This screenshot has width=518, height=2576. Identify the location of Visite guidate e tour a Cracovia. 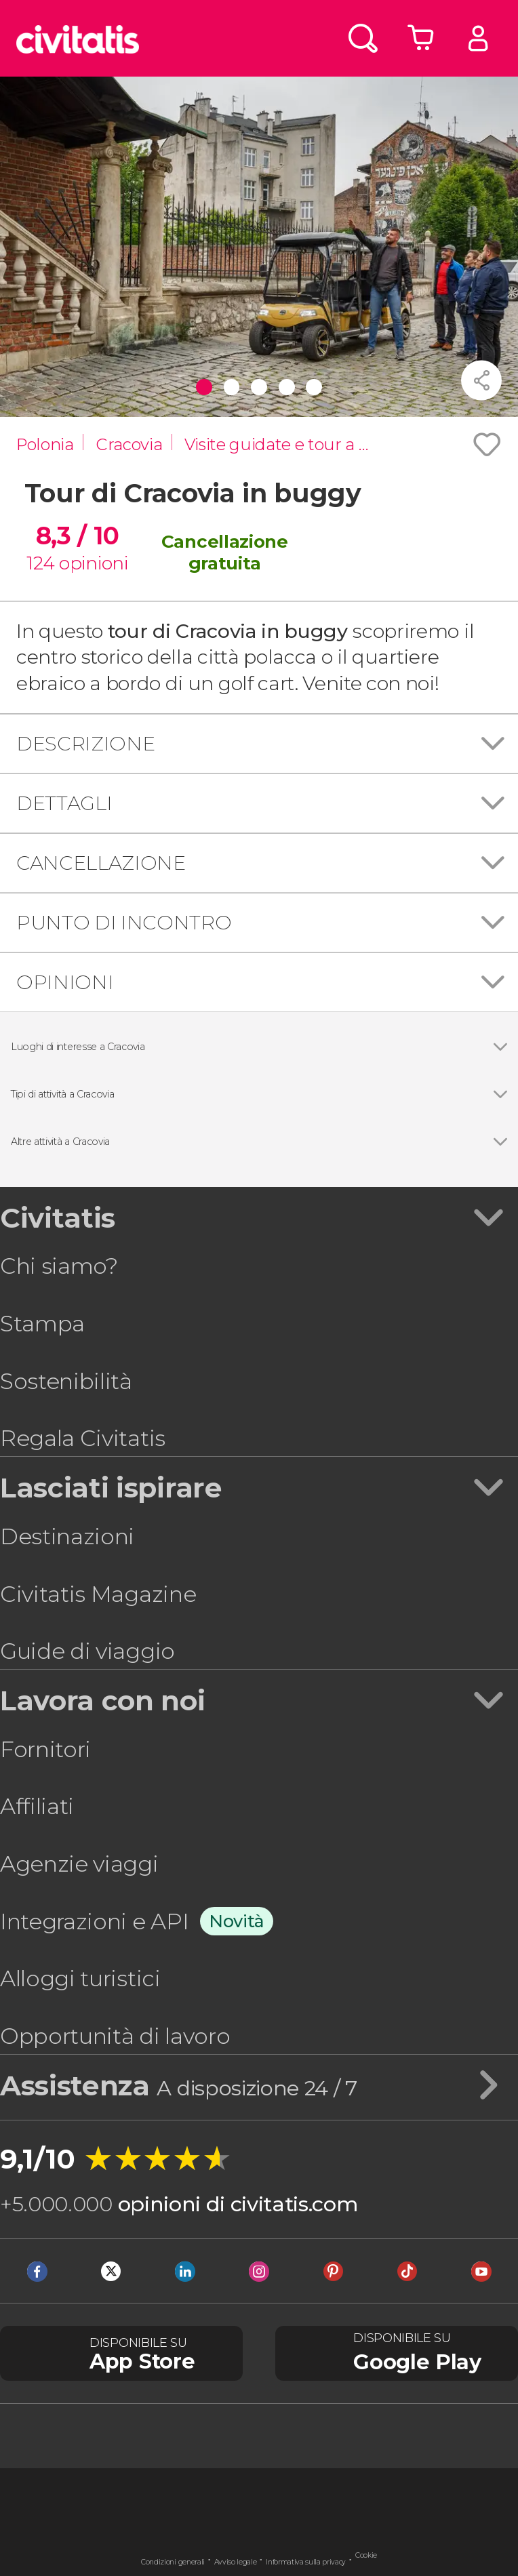
(284, 444).